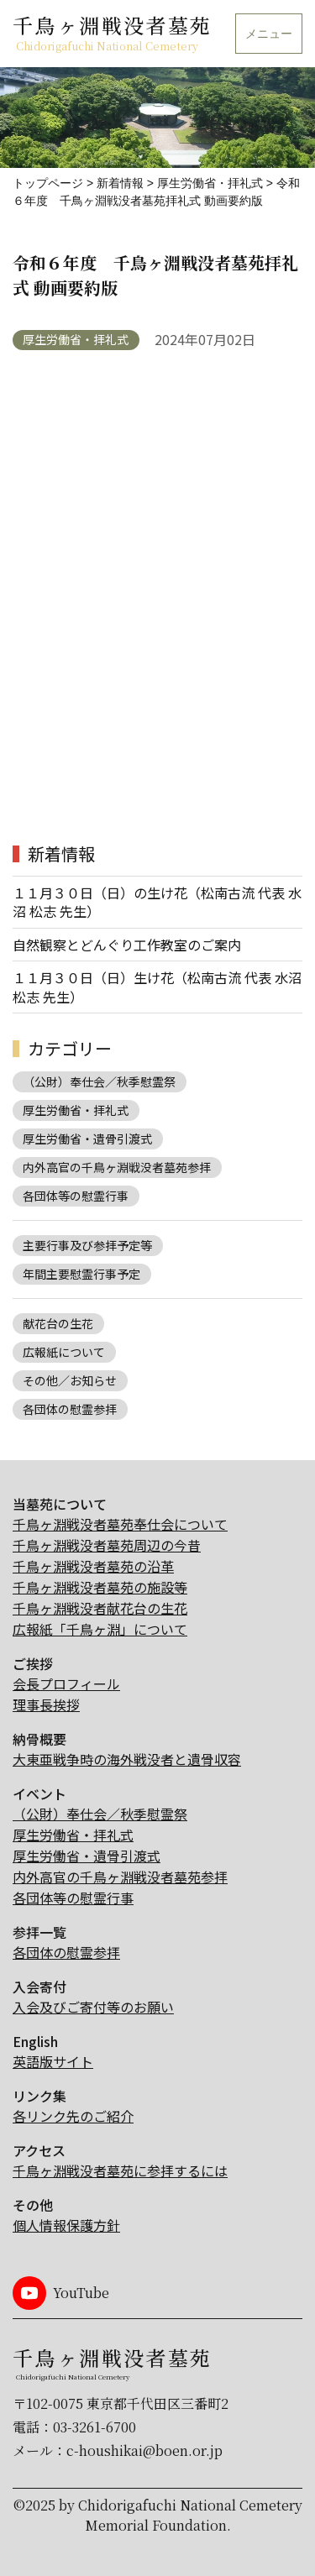  Describe the element at coordinates (94, 2427) in the screenshot. I see `03-3261-6700` at that location.